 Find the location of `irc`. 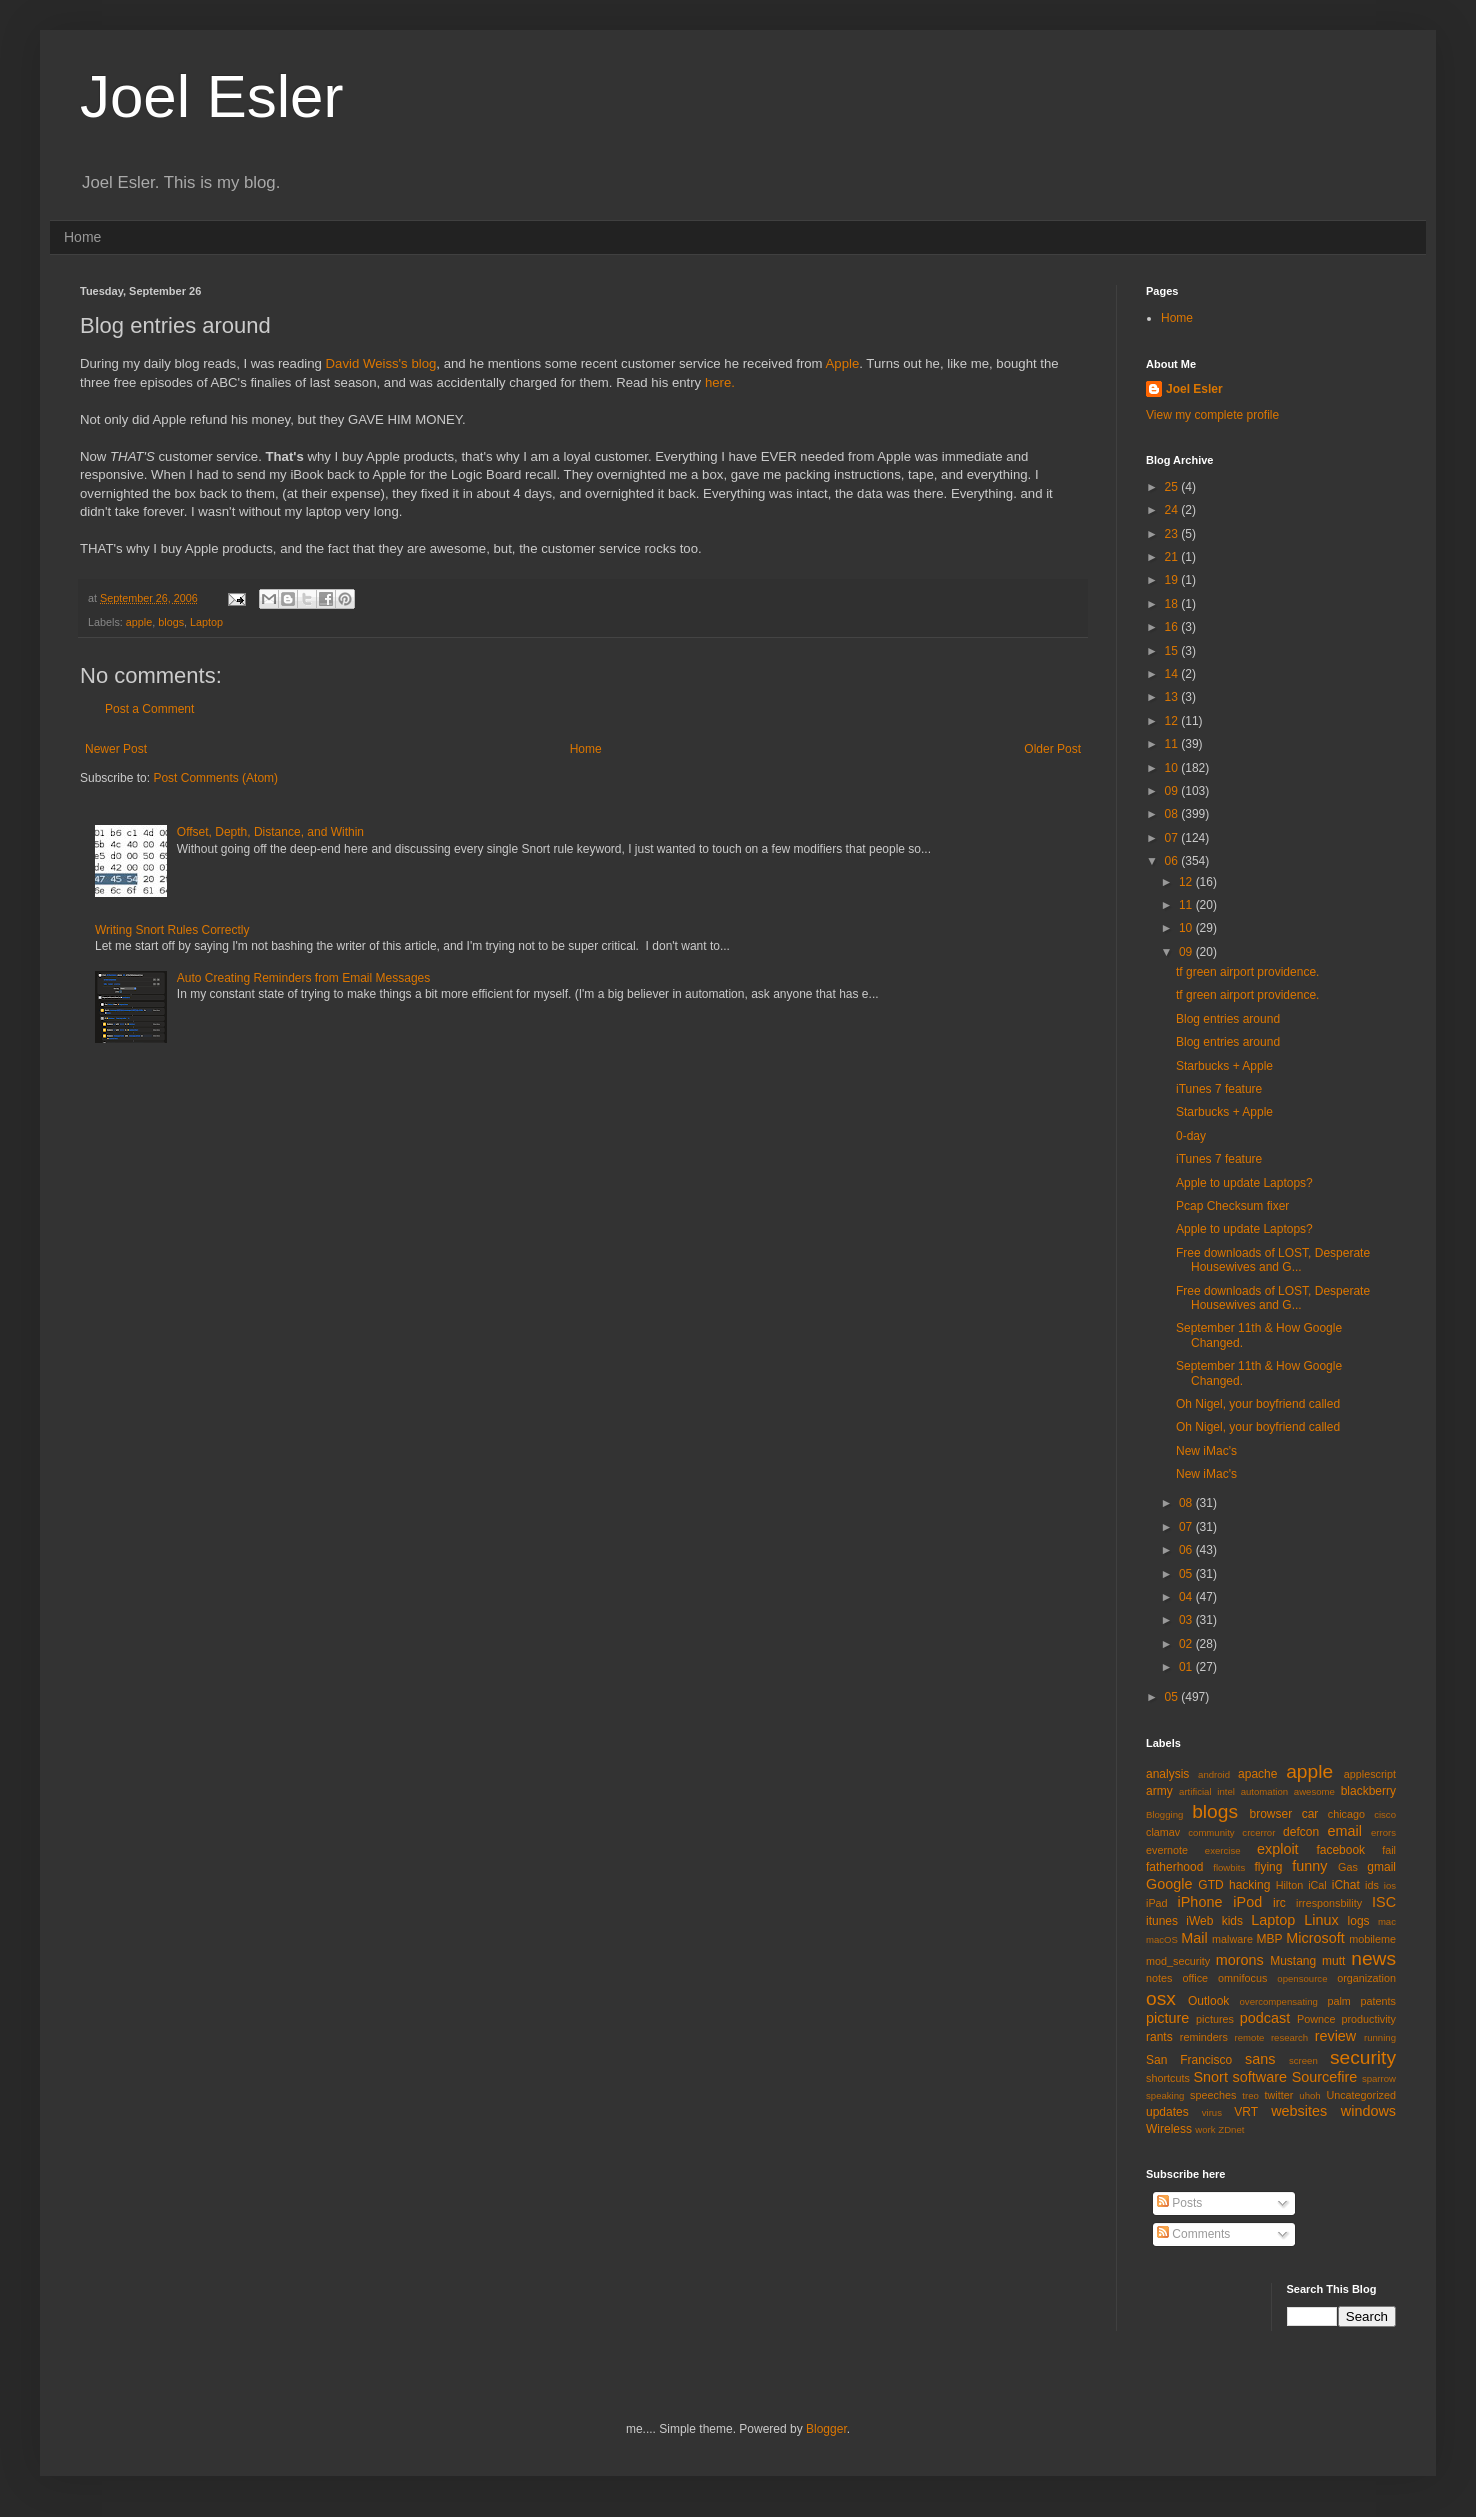

irc is located at coordinates (1279, 1903).